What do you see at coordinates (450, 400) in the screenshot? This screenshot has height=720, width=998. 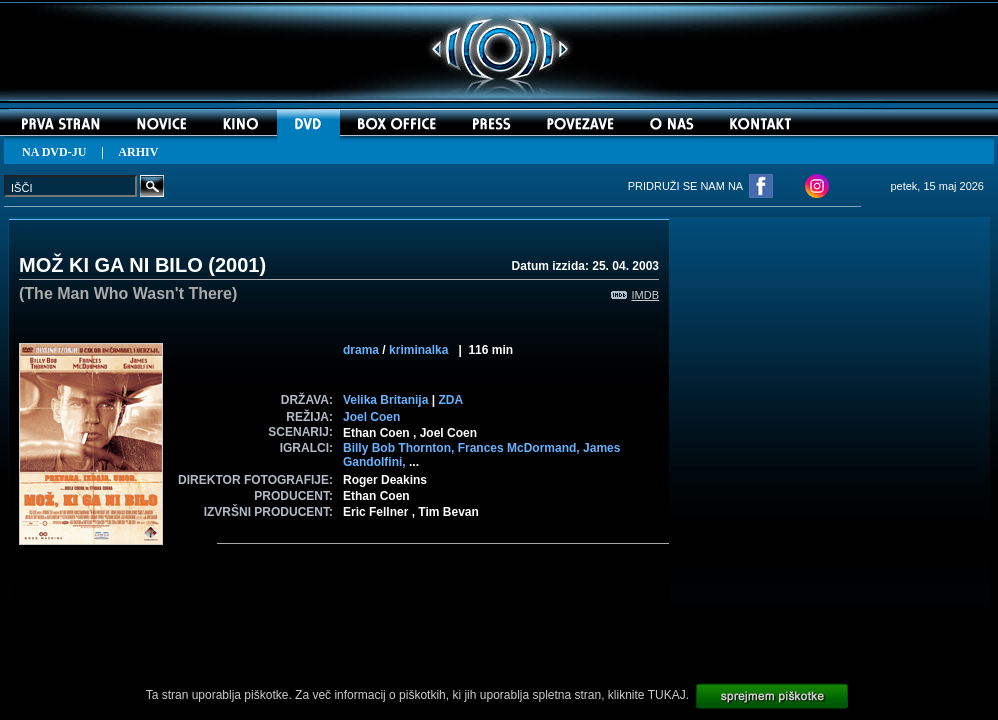 I see `ZDA` at bounding box center [450, 400].